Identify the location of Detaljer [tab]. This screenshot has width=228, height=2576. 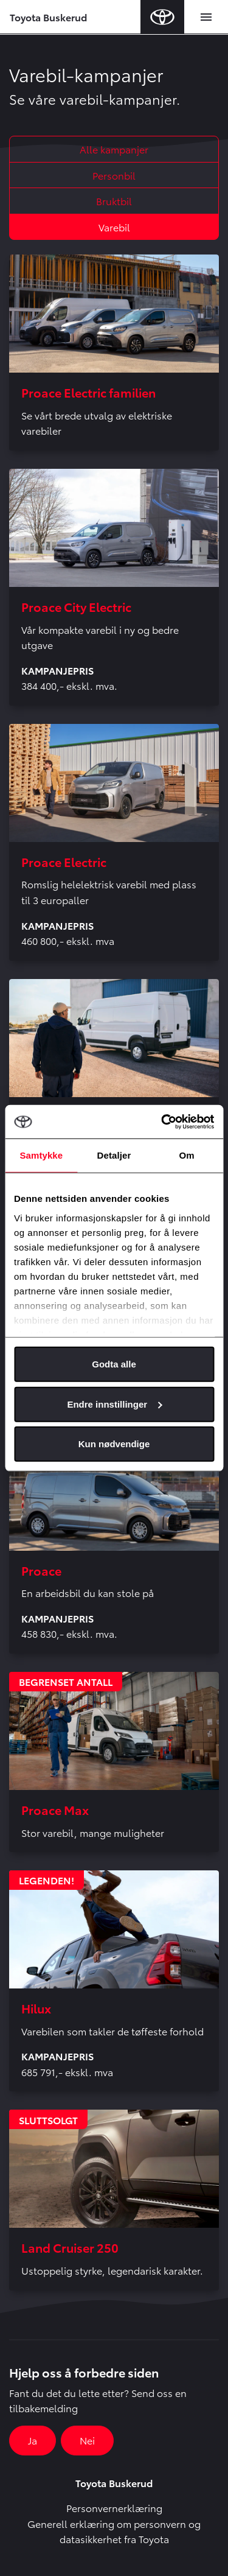
(114, 1155).